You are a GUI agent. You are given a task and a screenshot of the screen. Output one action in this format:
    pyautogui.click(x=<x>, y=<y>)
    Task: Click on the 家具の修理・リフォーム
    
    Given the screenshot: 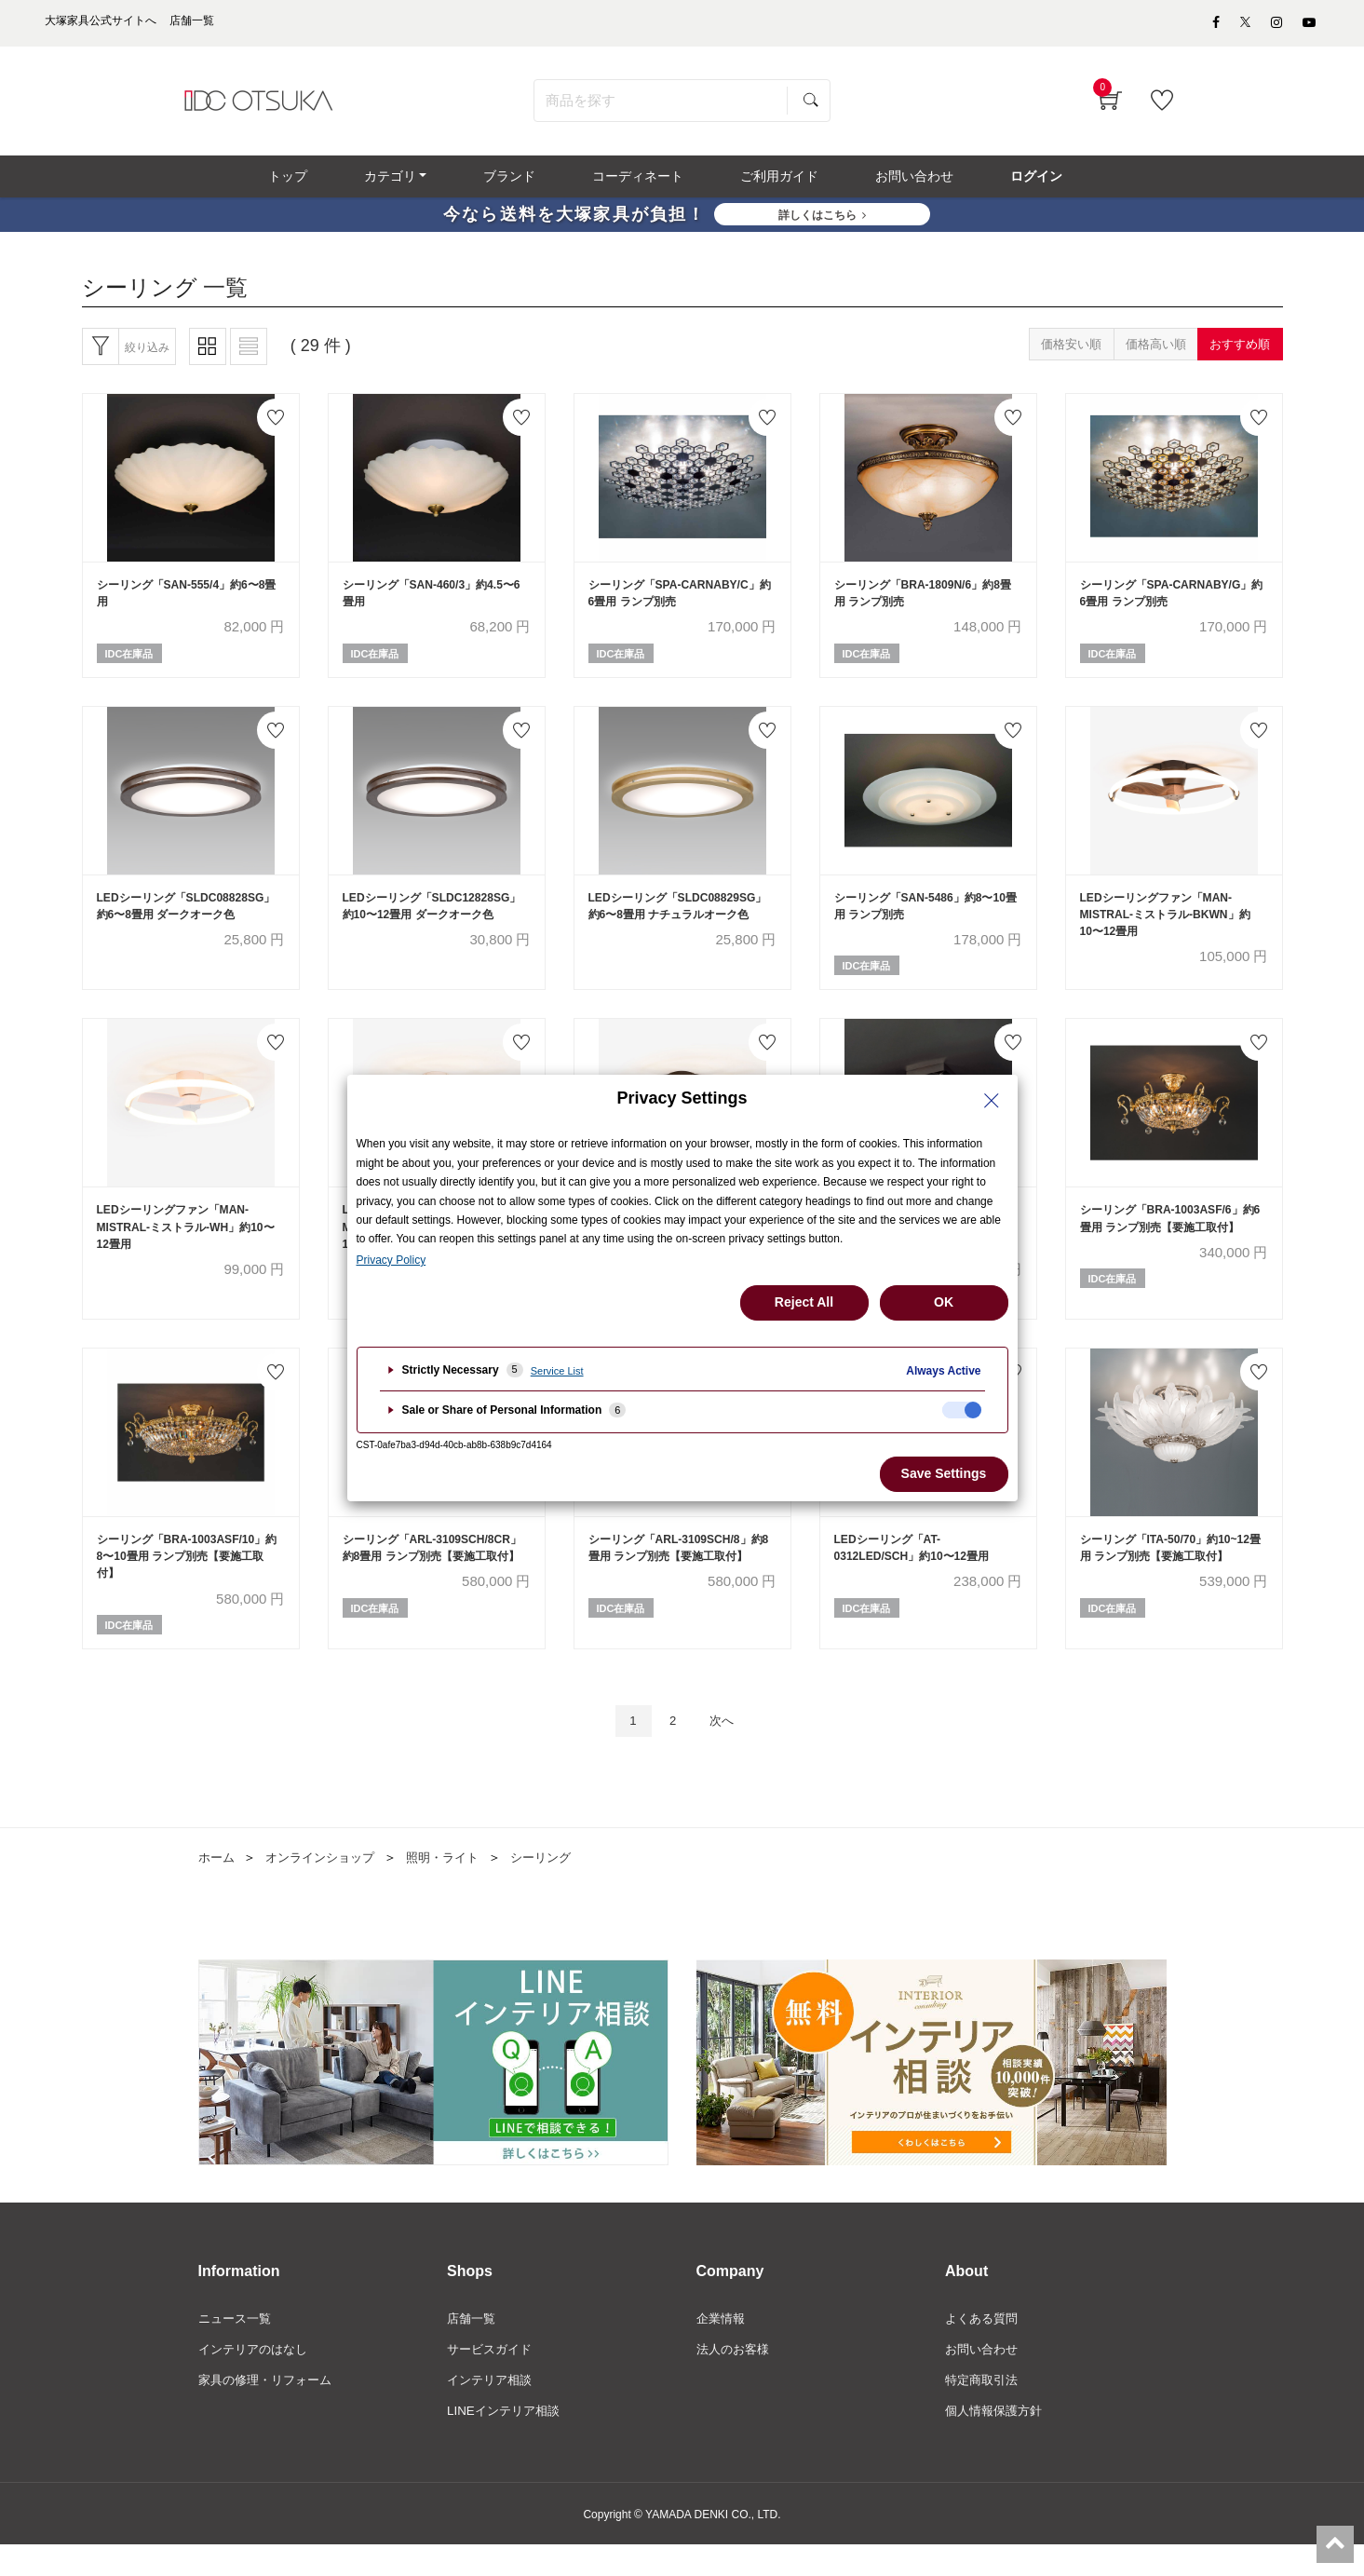 What is the action you would take?
    pyautogui.click(x=270, y=2410)
    